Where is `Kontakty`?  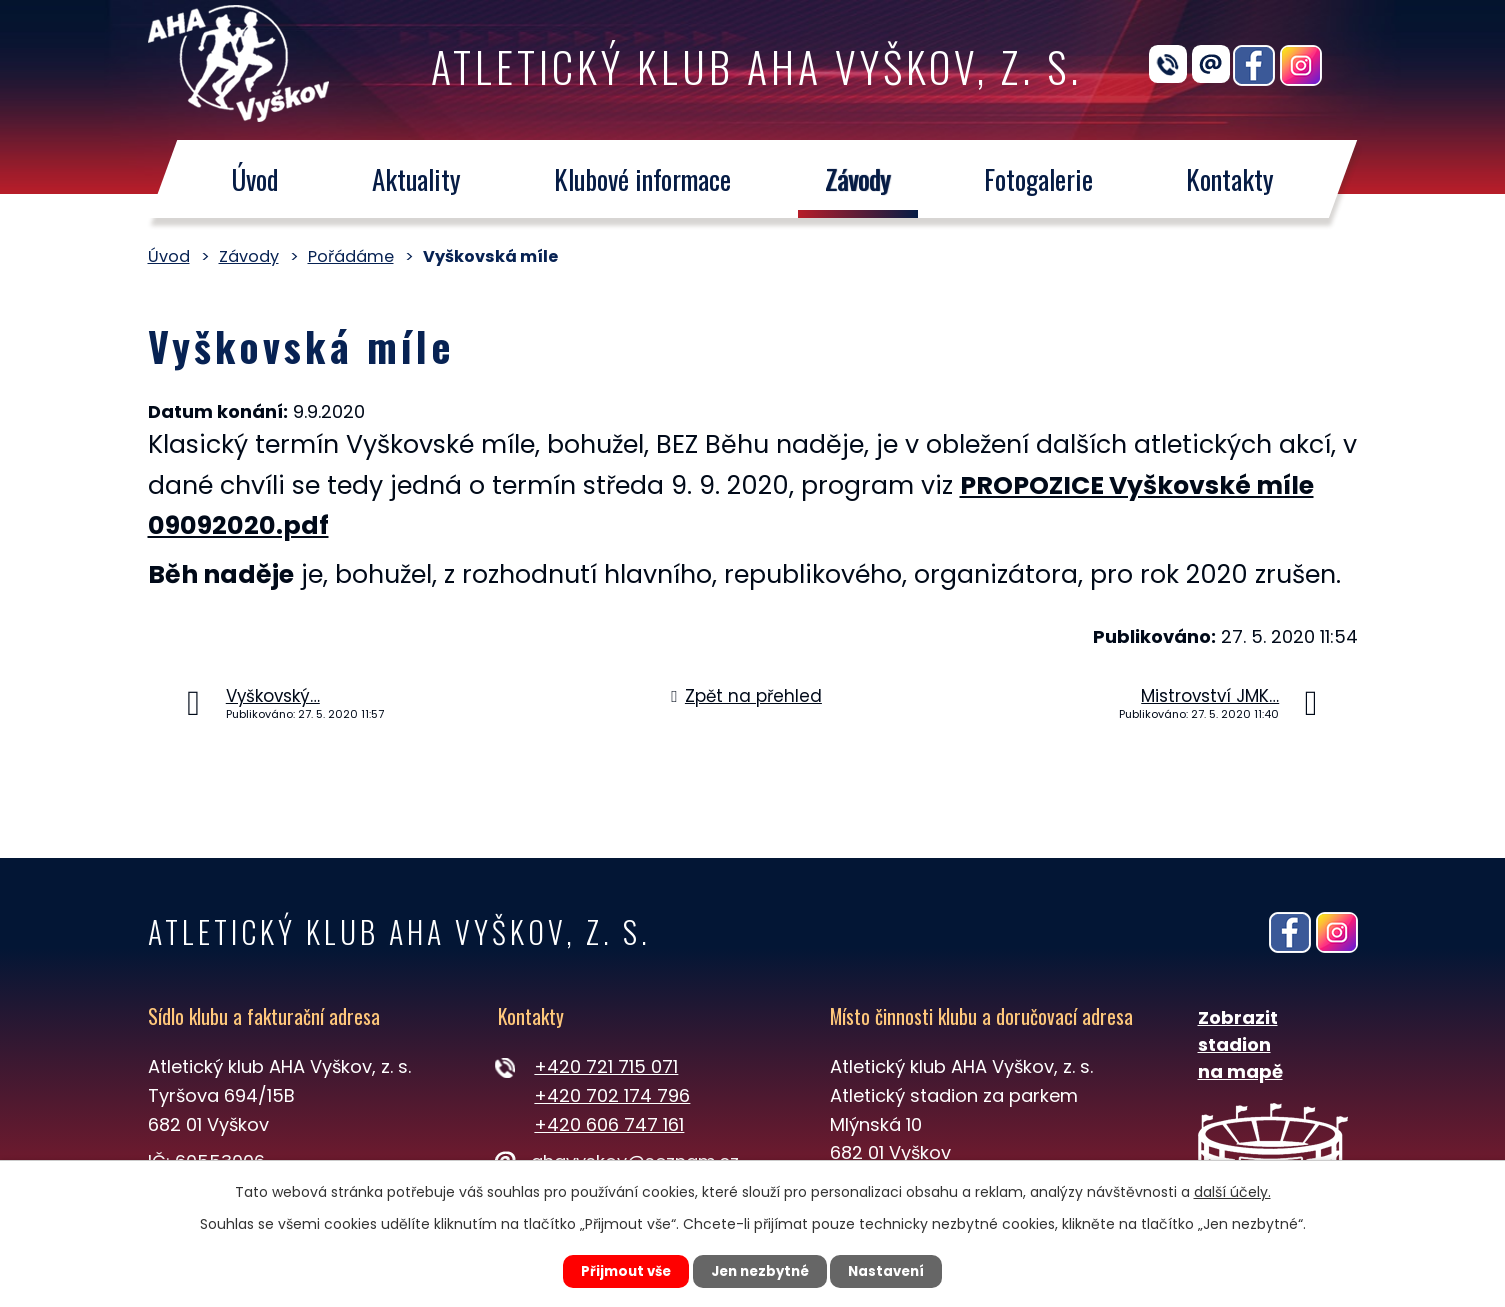
Kontakty is located at coordinates (1230, 179).